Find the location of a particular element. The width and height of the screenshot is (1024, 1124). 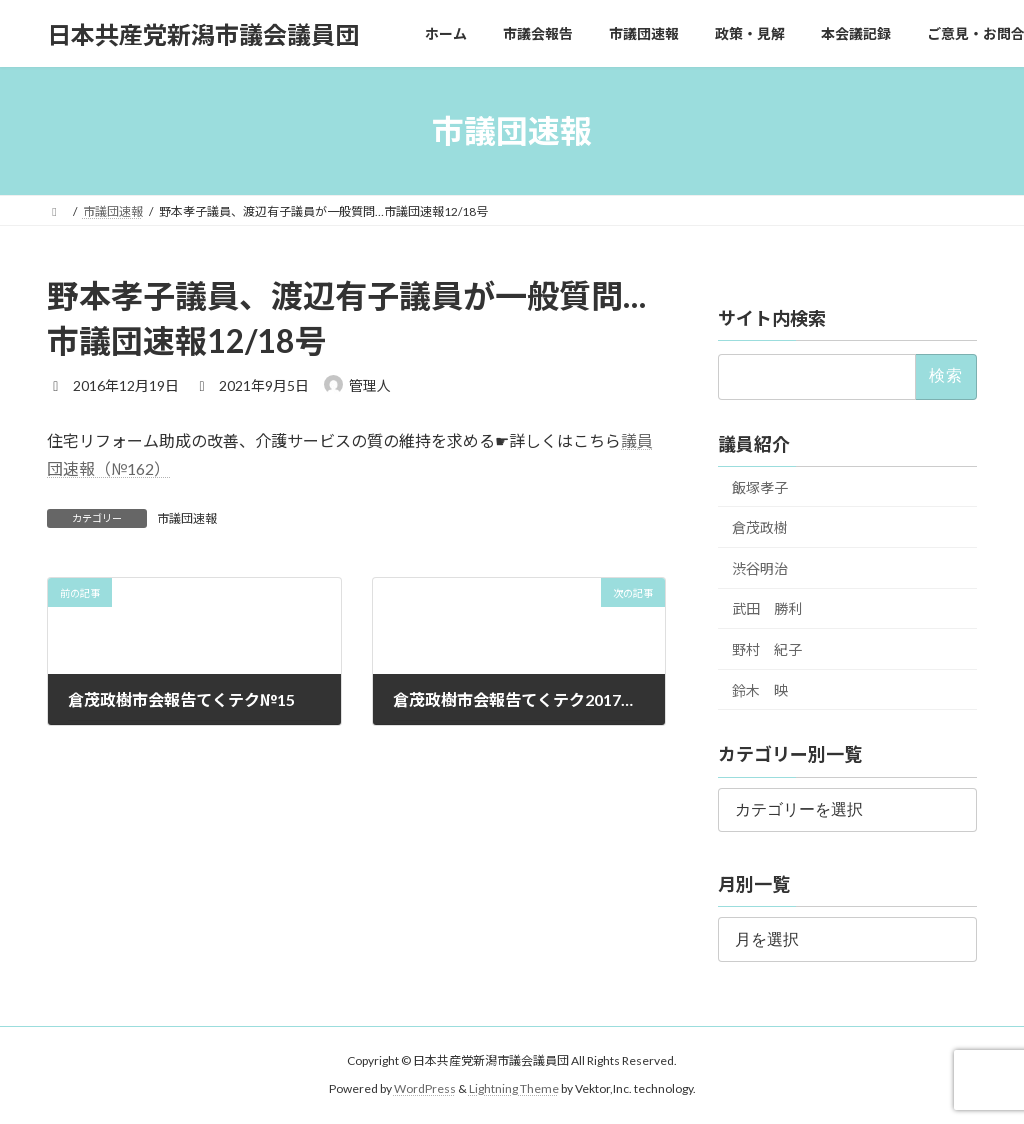

野村 紀子 is located at coordinates (767, 649).